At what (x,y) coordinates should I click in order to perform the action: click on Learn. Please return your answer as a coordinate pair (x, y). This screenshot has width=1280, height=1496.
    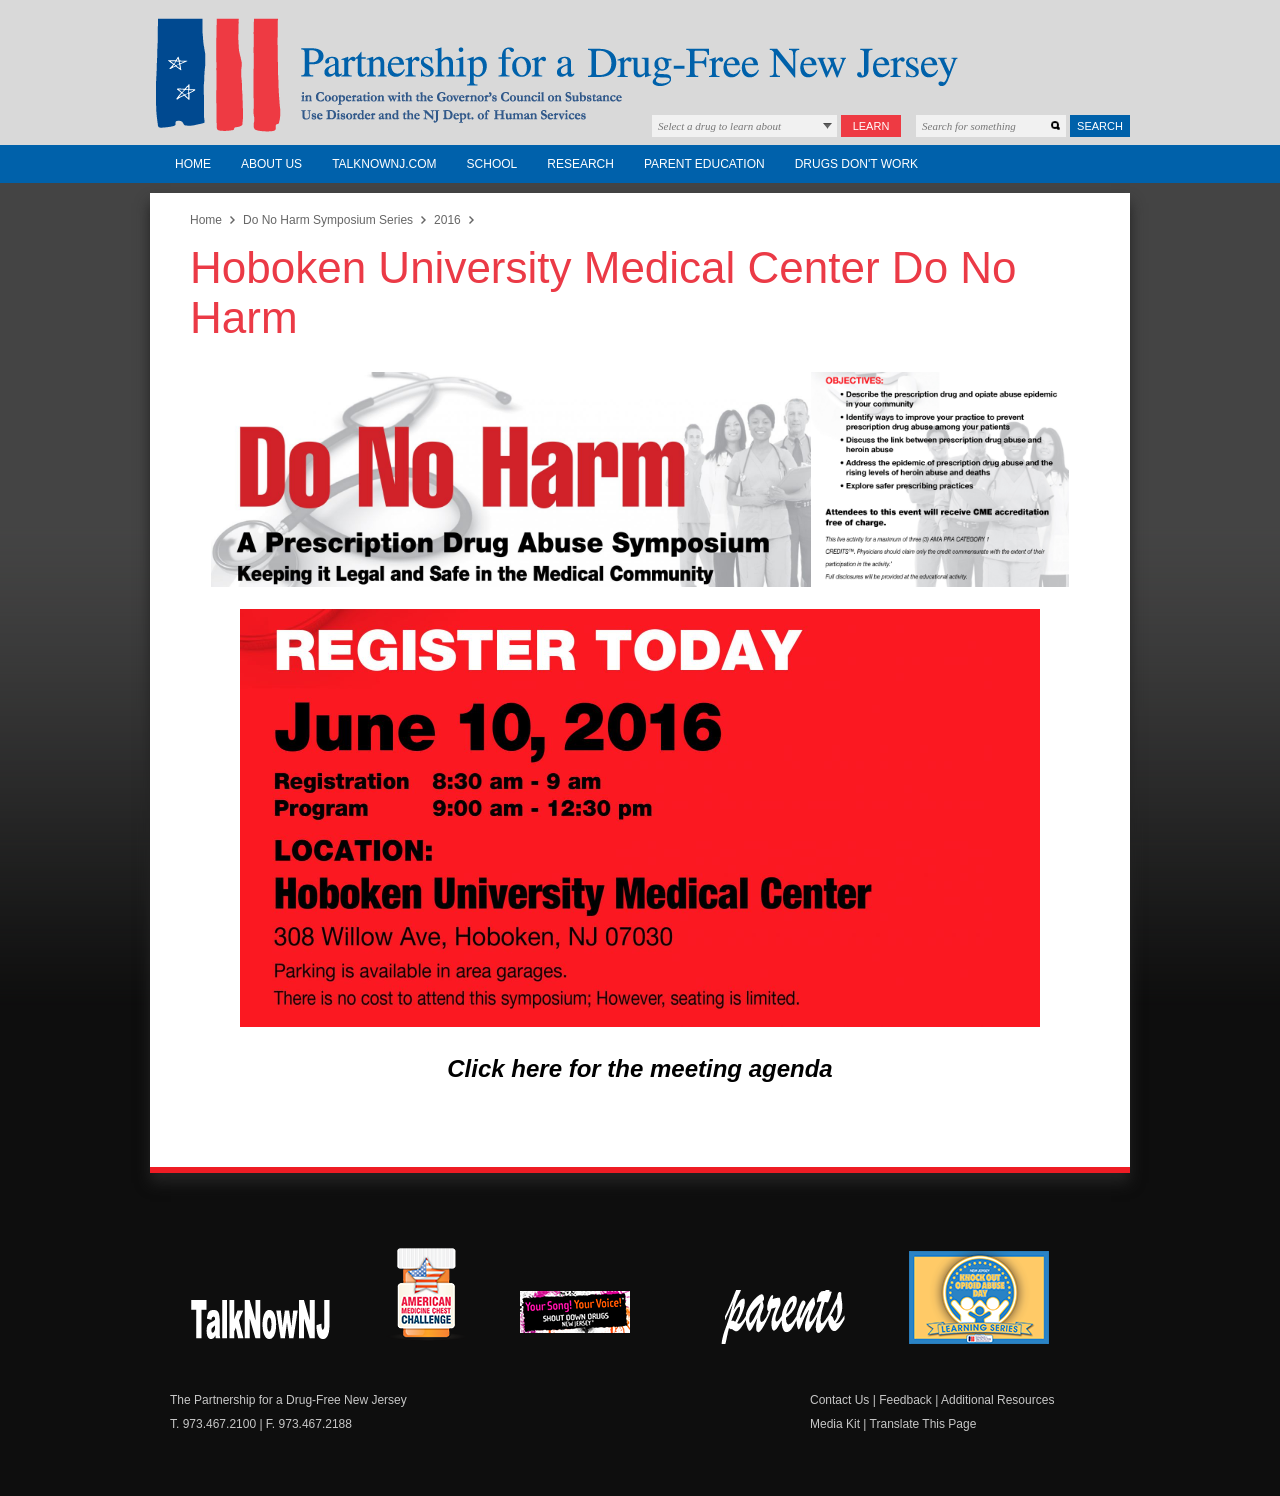
    Looking at the image, I should click on (871, 126).